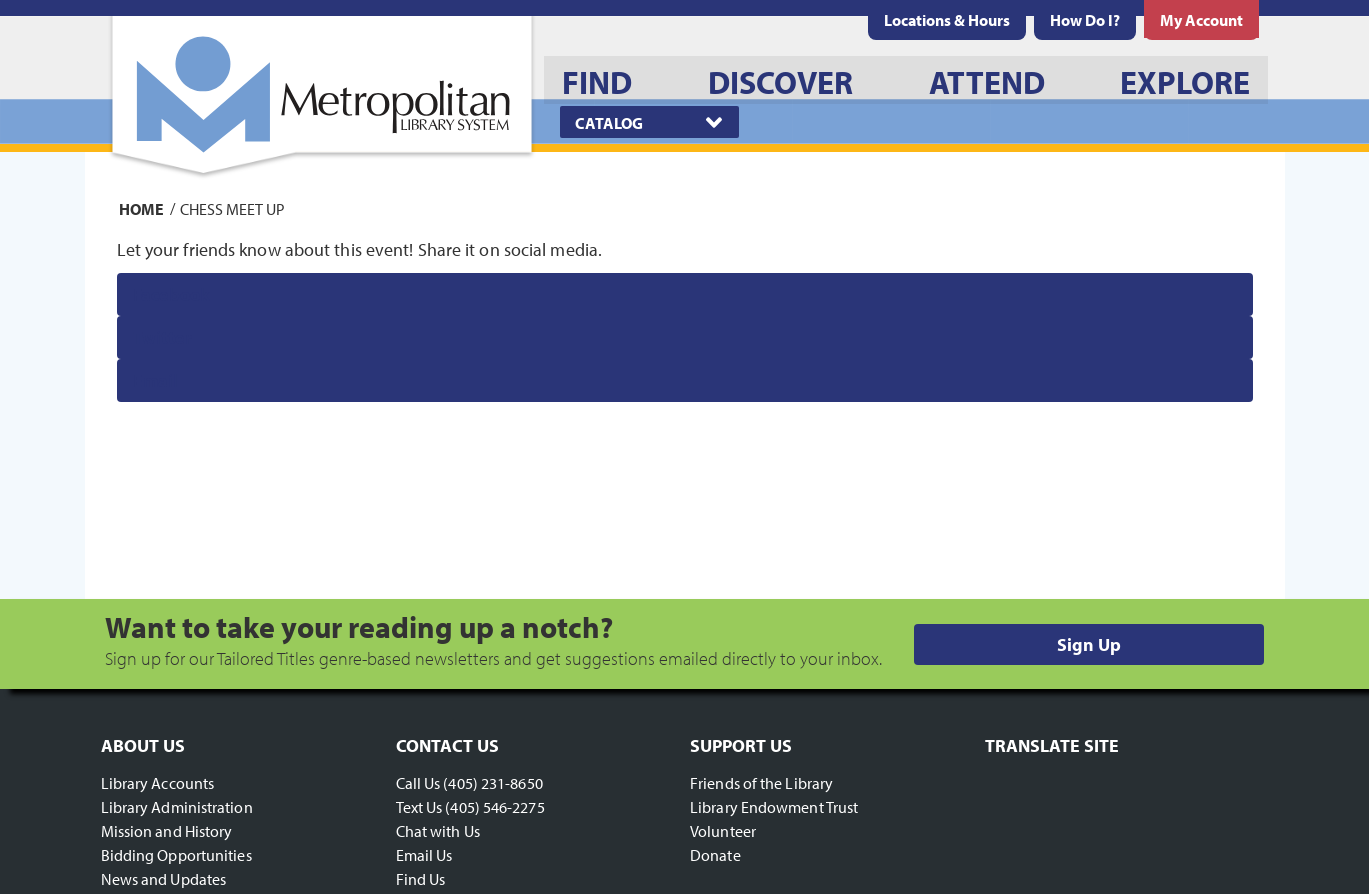 The image size is (1369, 894). What do you see at coordinates (177, 807) in the screenshot?
I see `Library Administration` at bounding box center [177, 807].